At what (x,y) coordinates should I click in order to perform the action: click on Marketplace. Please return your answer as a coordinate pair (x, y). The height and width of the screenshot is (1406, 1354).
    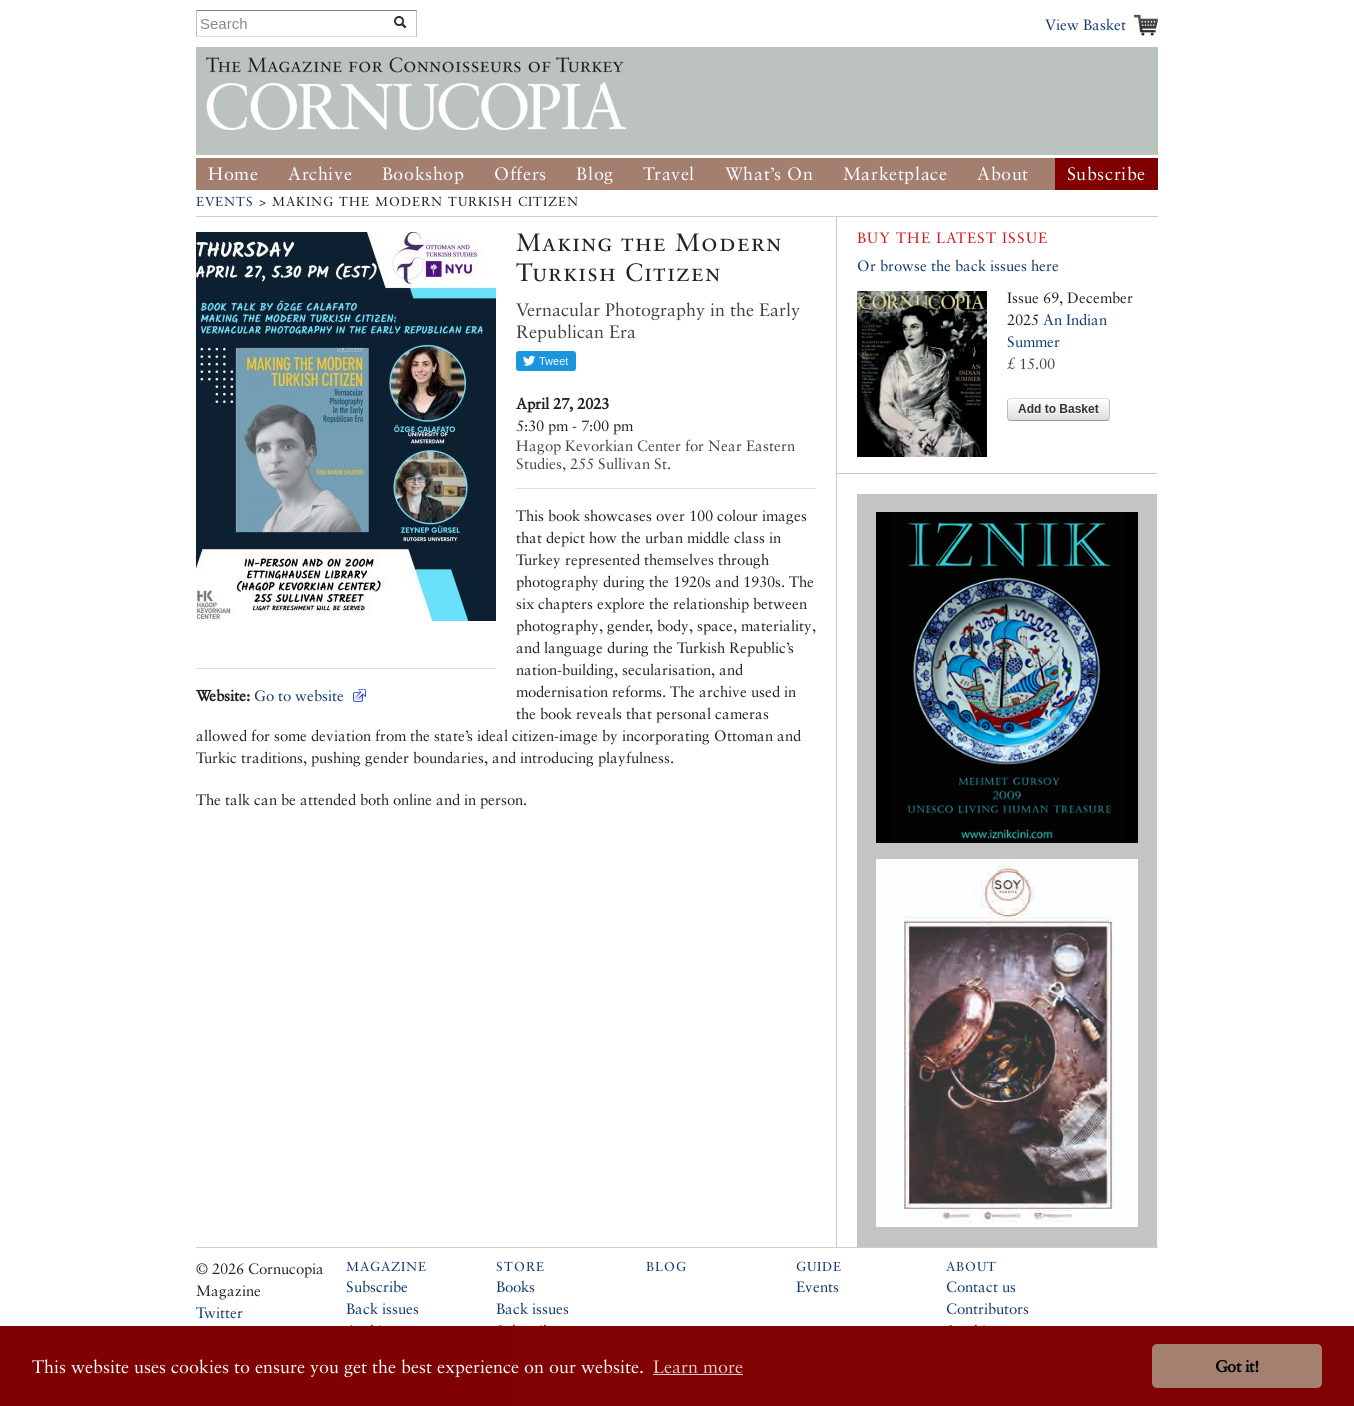
    Looking at the image, I should click on (895, 173).